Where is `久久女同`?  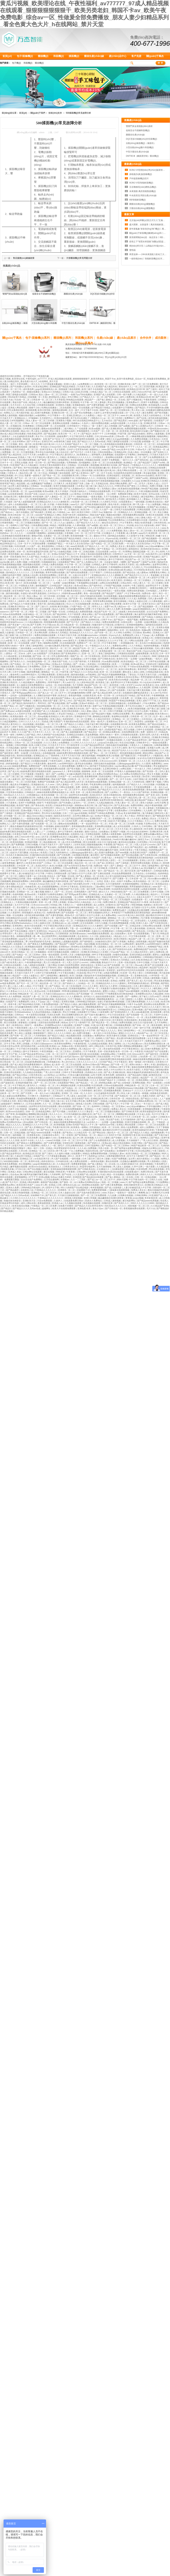 久久女同 is located at coordinates (21, 884).